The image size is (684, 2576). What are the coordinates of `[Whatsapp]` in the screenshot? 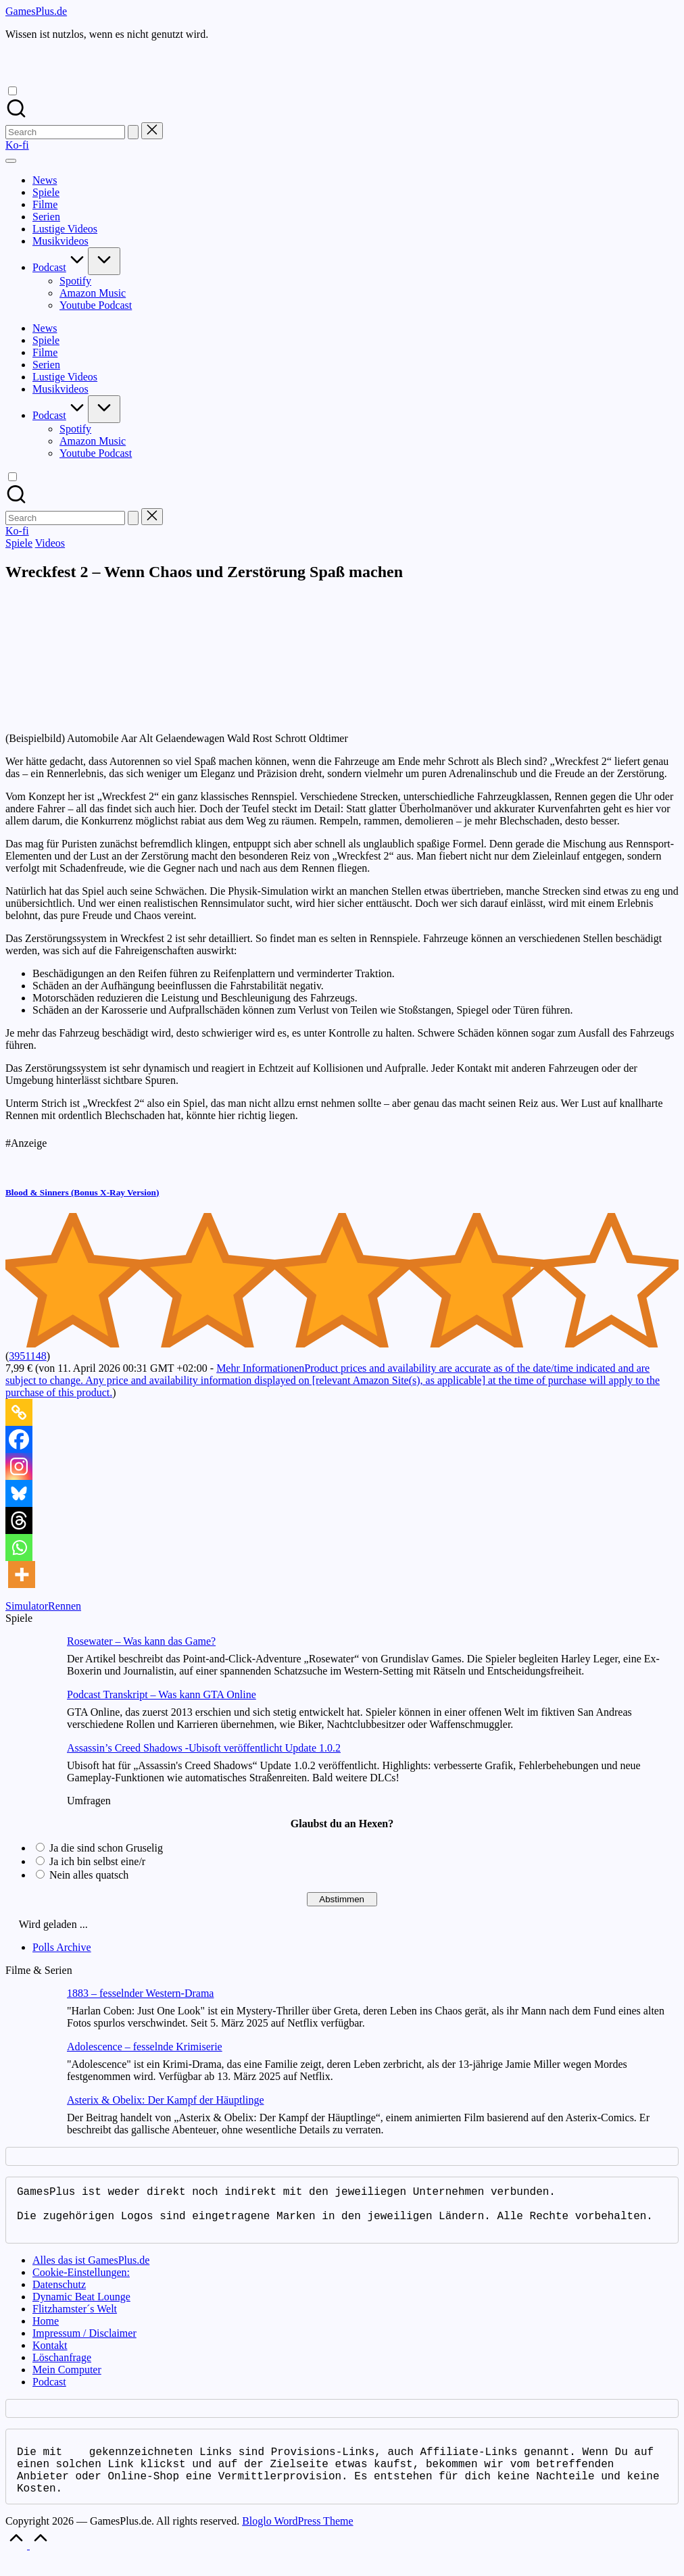 It's located at (18, 1547).